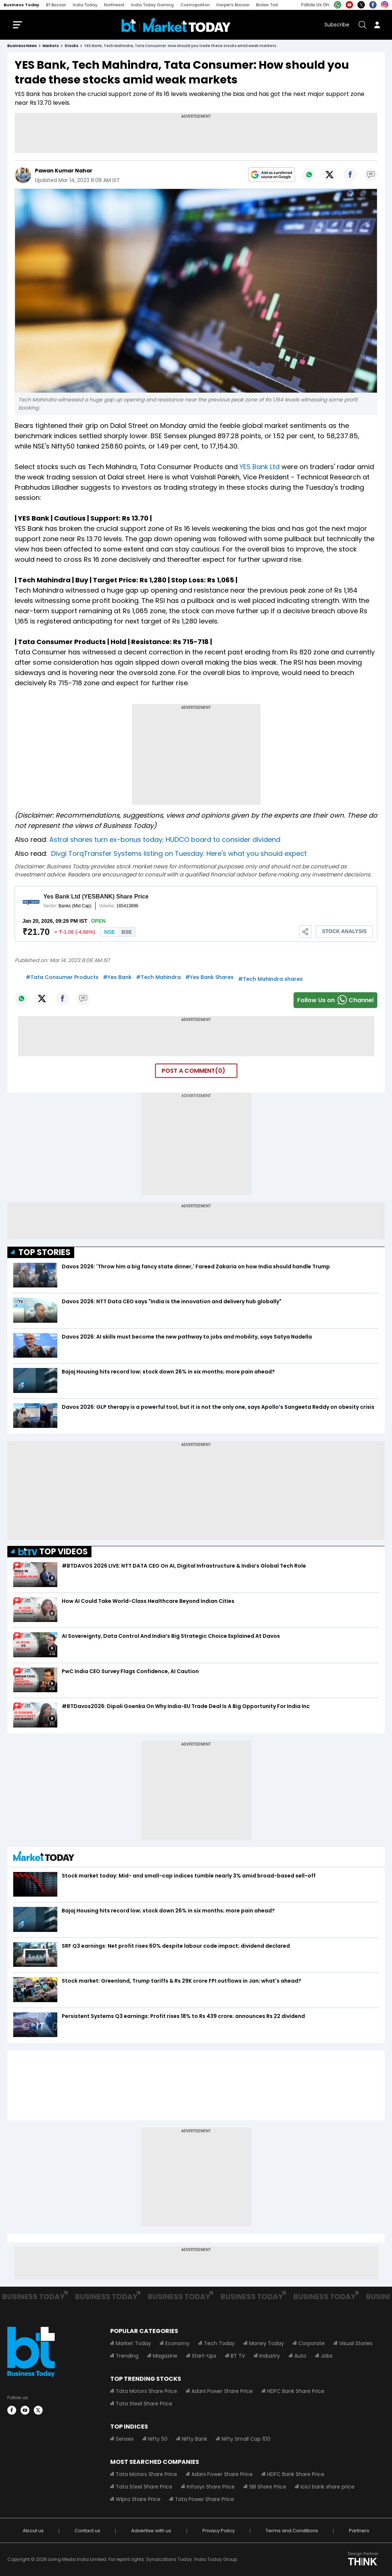 Image resolution: width=392 pixels, height=2576 pixels. I want to click on Privacy Policy, so click(218, 2530).